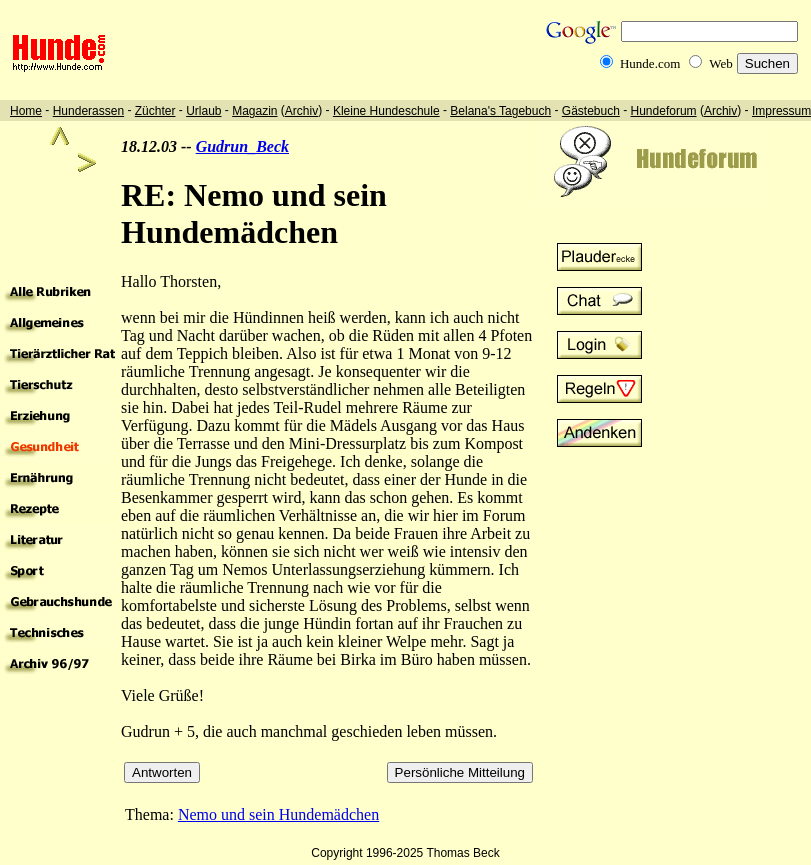  What do you see at coordinates (242, 146) in the screenshot?
I see `Gudrun_Beck` at bounding box center [242, 146].